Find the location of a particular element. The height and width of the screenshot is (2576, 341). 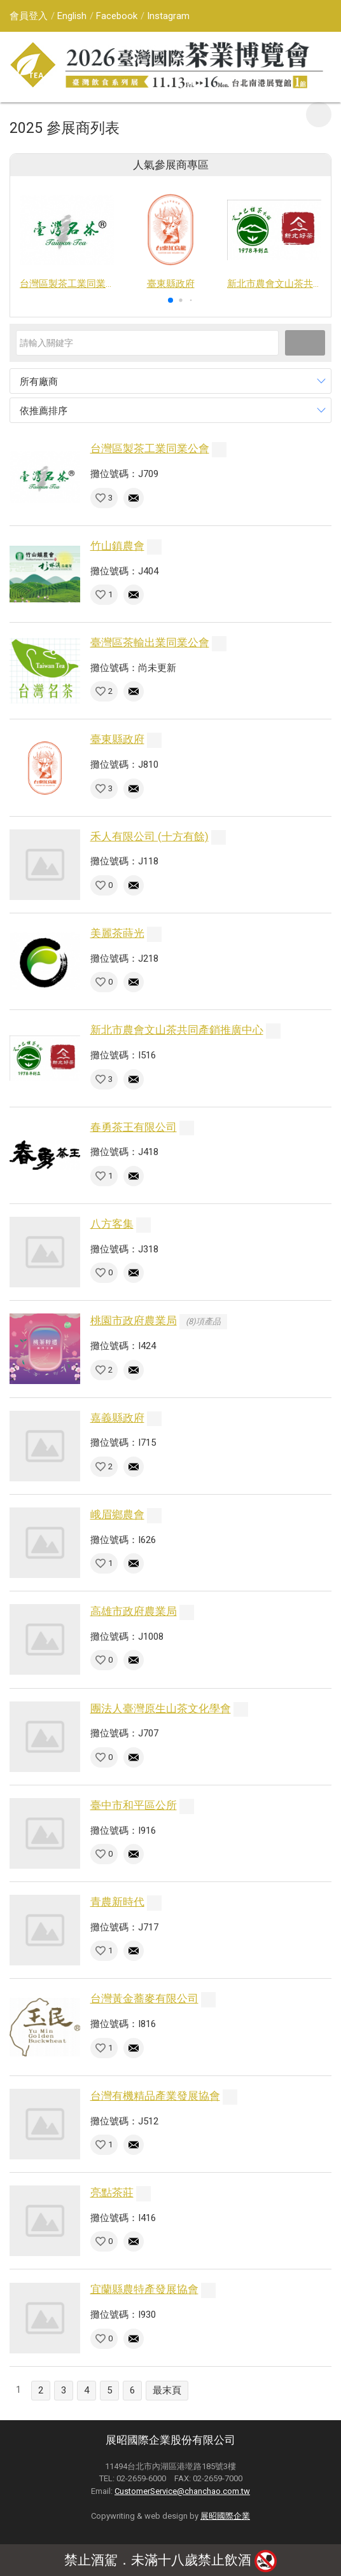

亮點茶莊 is located at coordinates (112, 2192).